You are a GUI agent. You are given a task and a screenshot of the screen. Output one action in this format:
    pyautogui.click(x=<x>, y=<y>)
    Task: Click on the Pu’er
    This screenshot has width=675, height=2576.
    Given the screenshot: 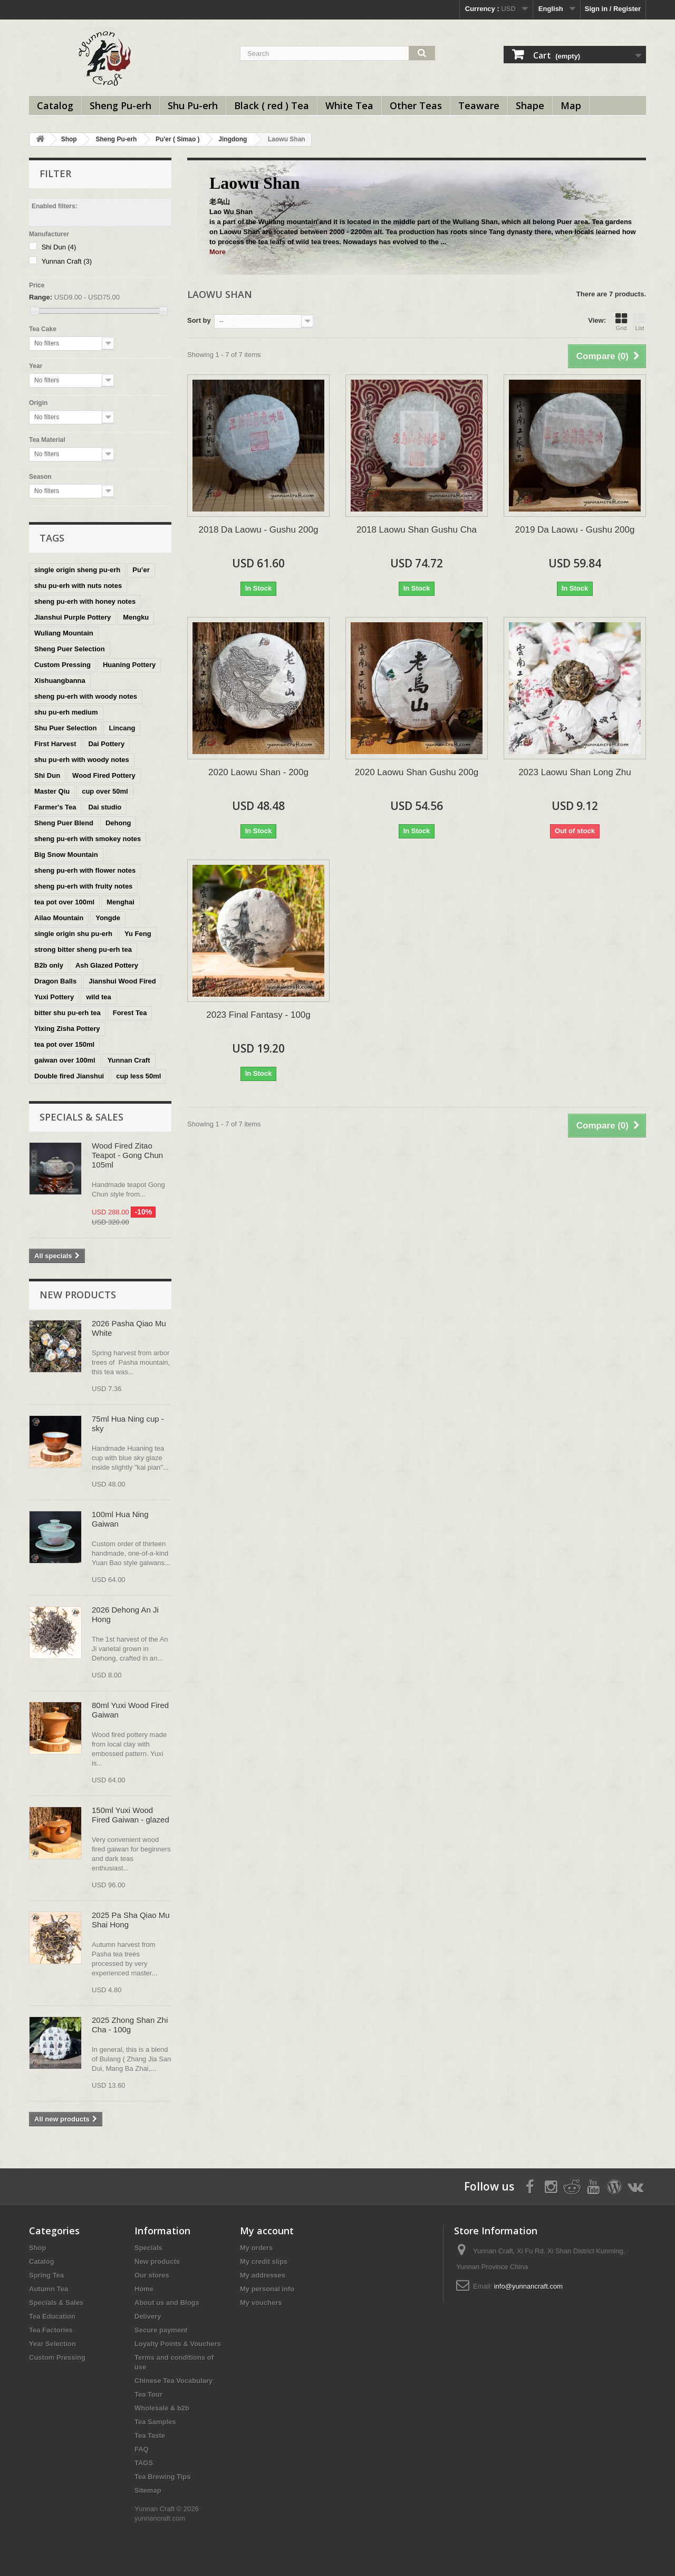 What is the action you would take?
    pyautogui.click(x=141, y=570)
    